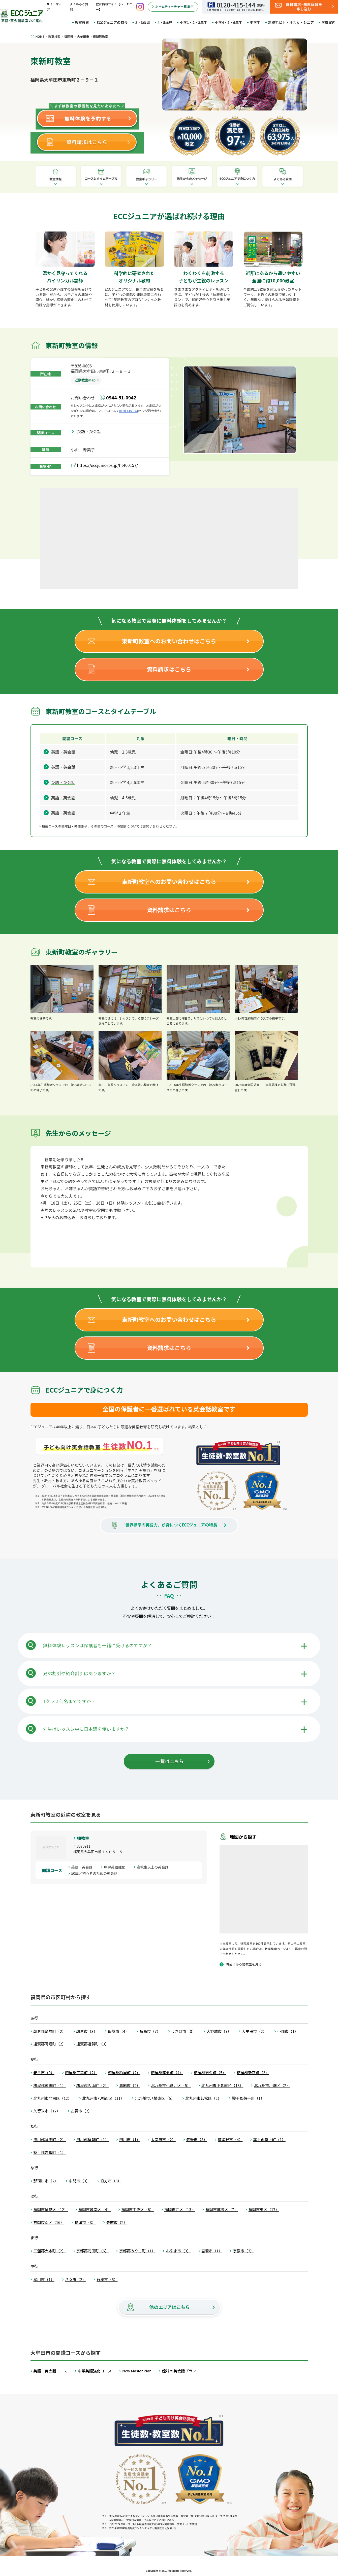  I want to click on 朝倉郡筑前町（2）, so click(50, 2031).